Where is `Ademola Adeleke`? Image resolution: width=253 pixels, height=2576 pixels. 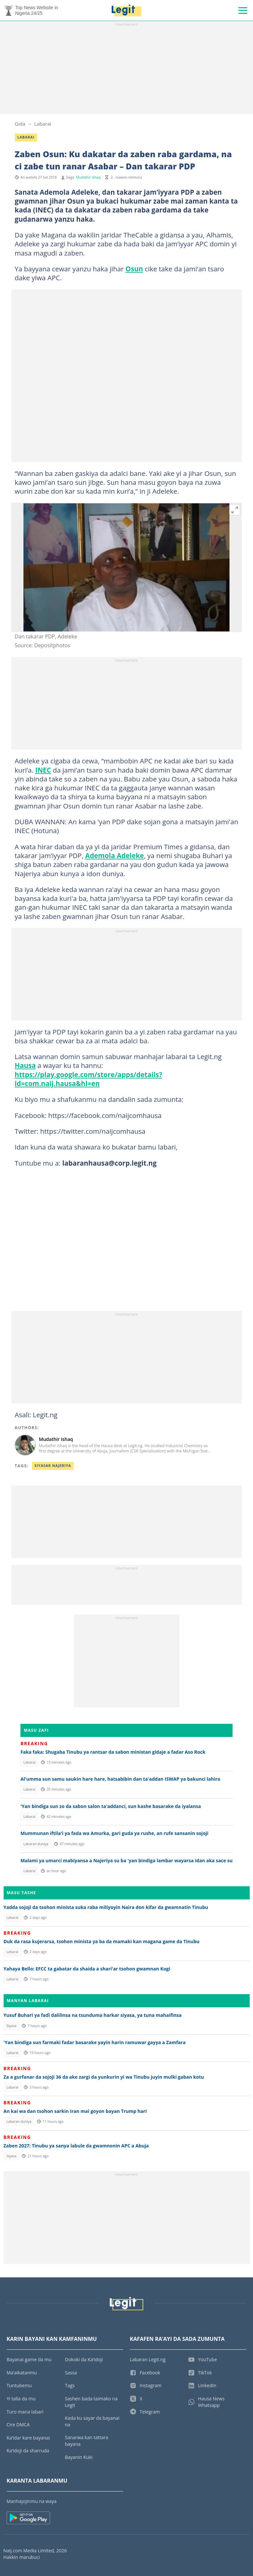
Ademola Adeleke is located at coordinates (114, 855).